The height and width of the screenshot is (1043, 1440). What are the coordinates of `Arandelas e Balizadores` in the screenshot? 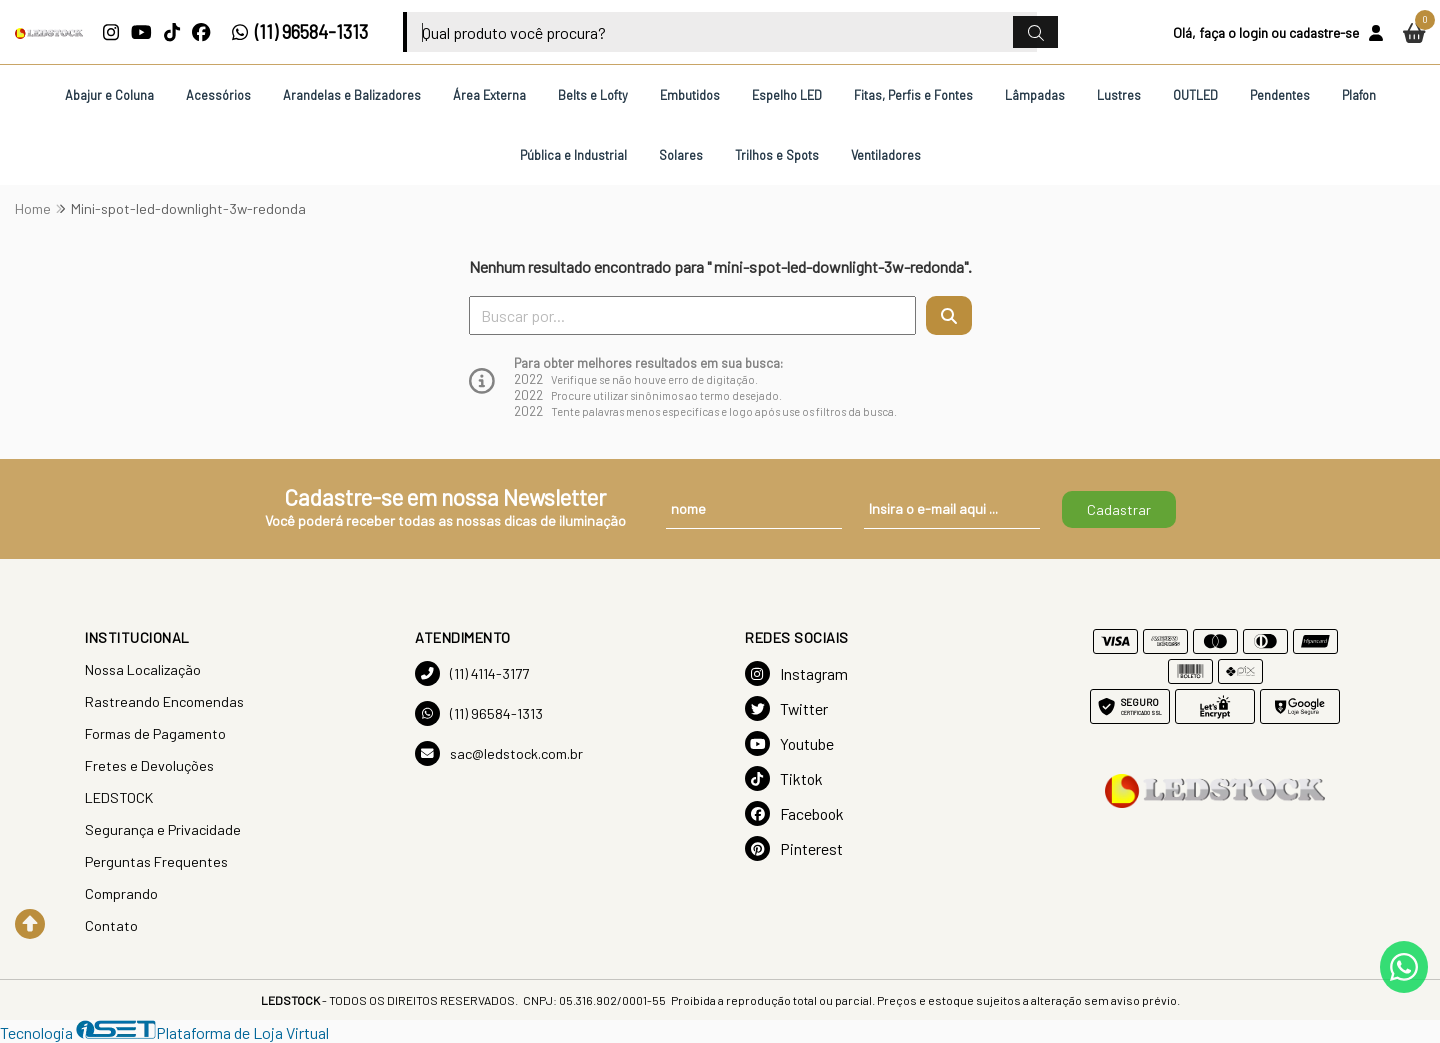 It's located at (352, 95).